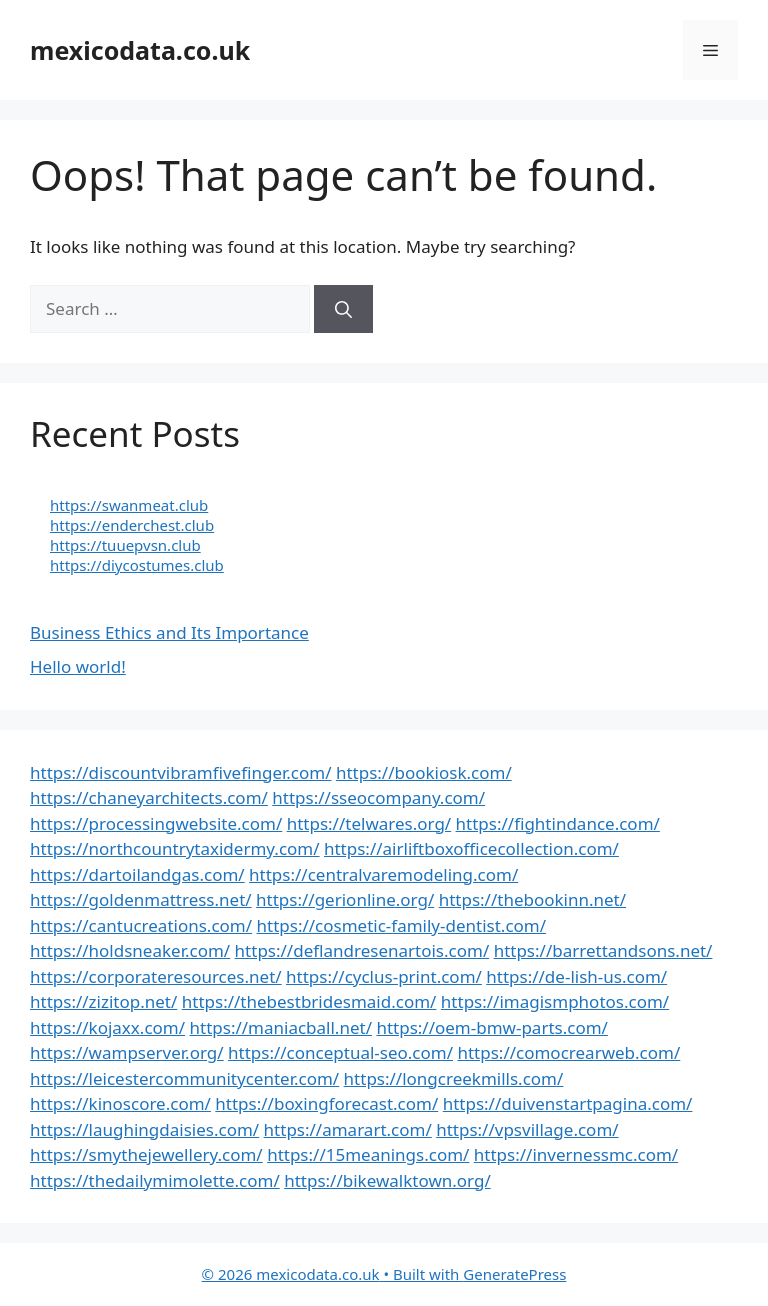 This screenshot has width=768, height=1306. What do you see at coordinates (141, 899) in the screenshot?
I see `https://goldenmattress.net/` at bounding box center [141, 899].